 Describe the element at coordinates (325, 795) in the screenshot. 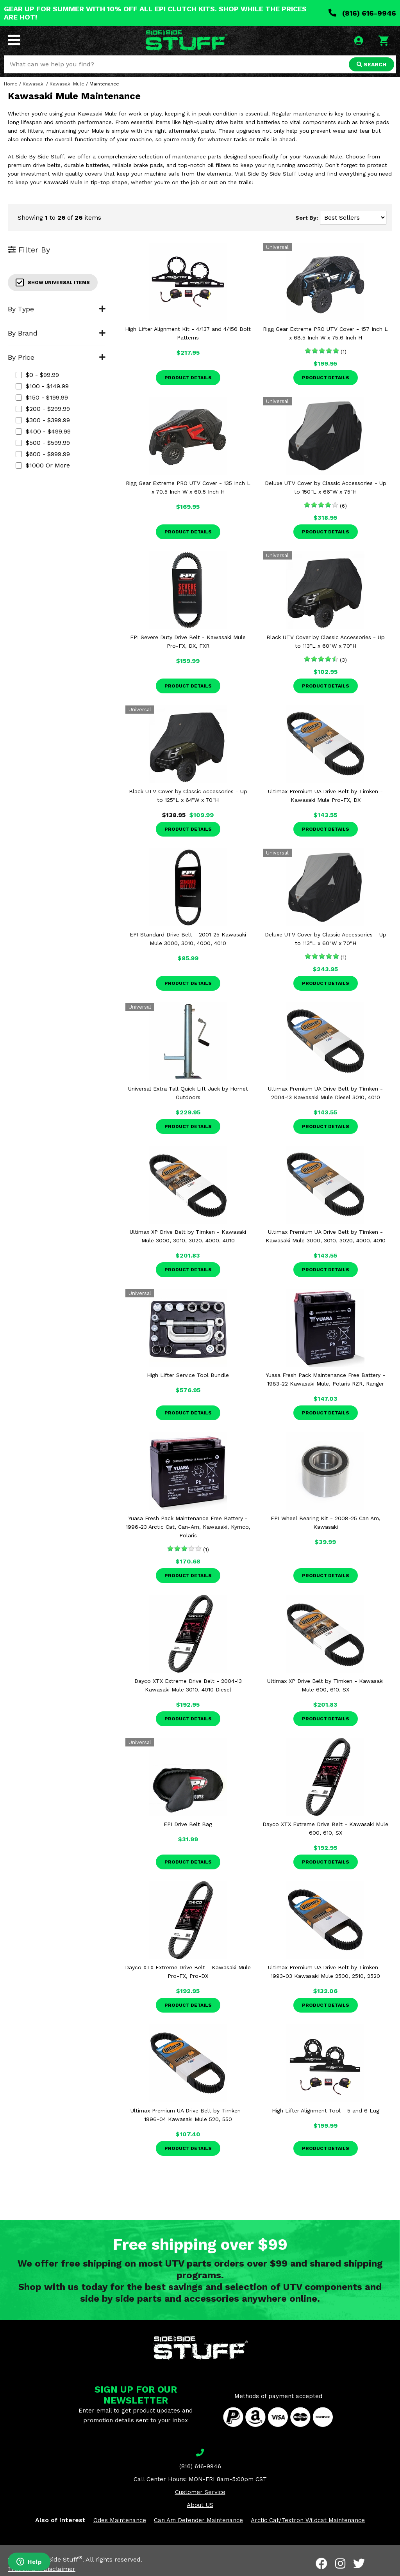

I see `Ultimax Premium UA Drive Belt by Timken - Kawasaki Mule Pro-FX, DX` at that location.